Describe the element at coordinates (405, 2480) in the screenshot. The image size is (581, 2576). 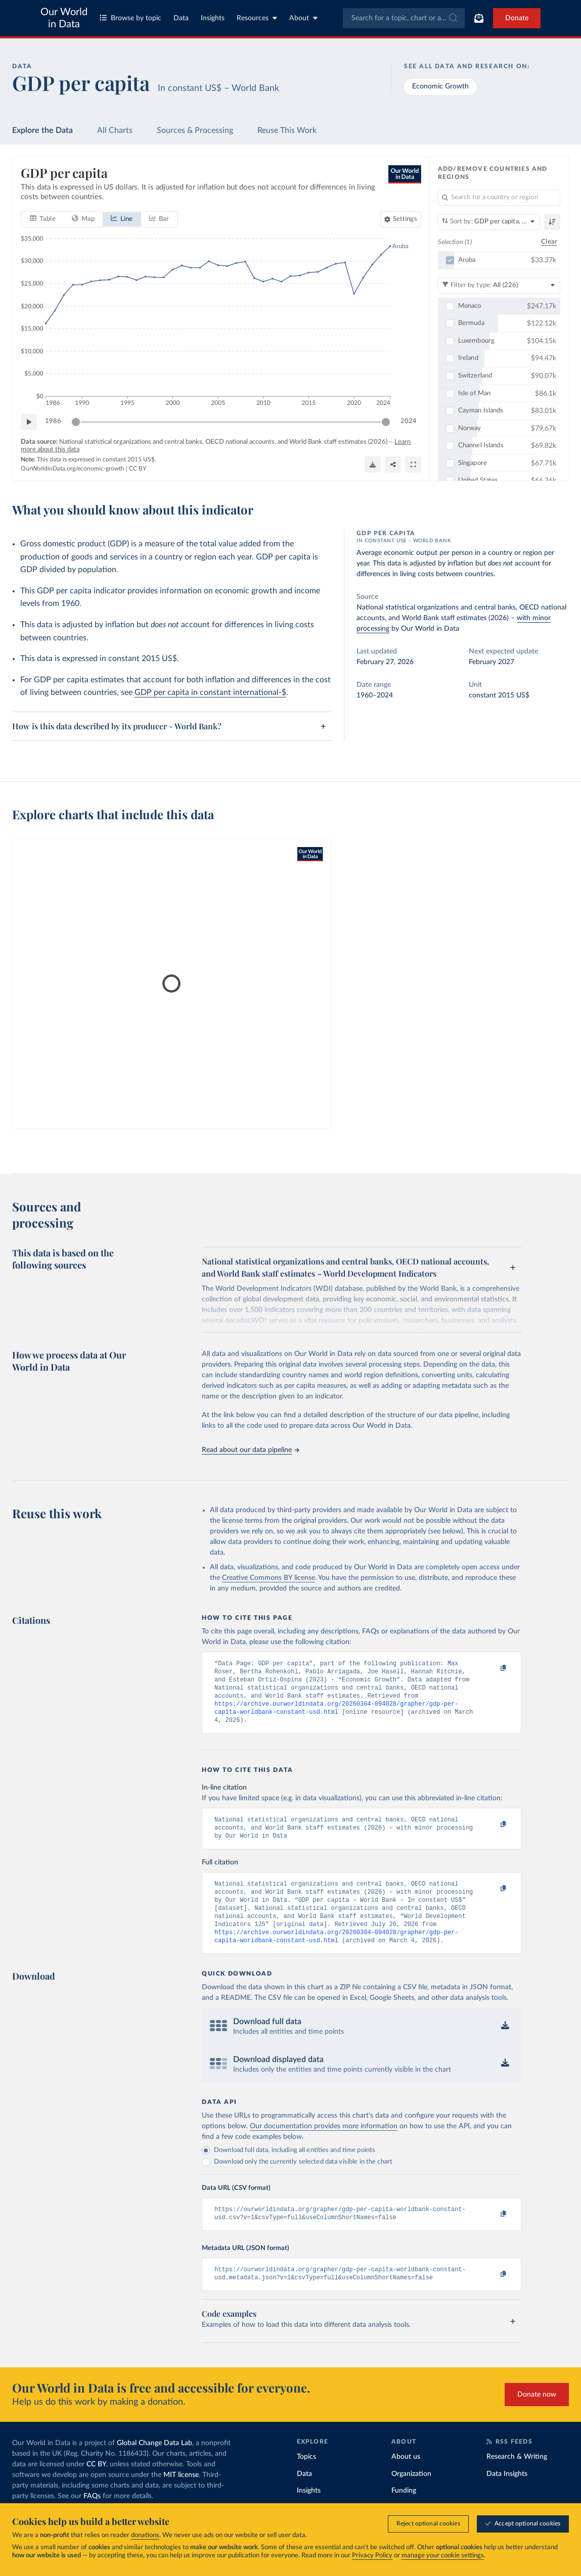
I see `About us` at that location.